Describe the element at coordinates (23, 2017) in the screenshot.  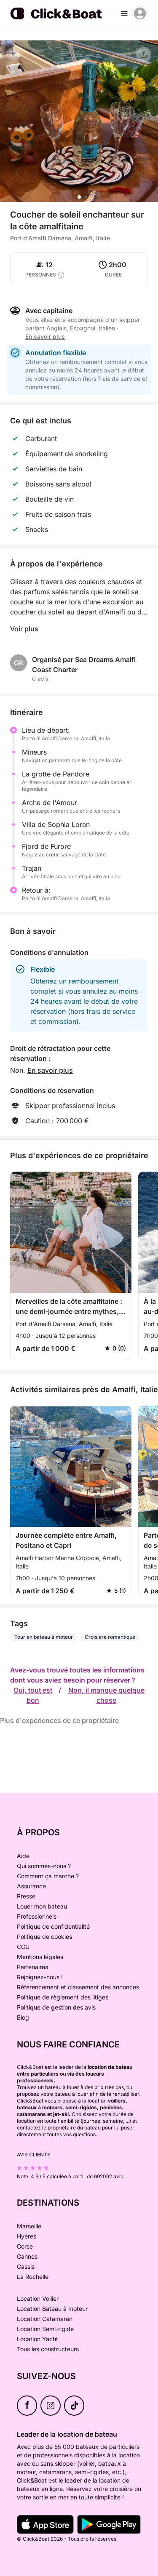
I see `Blog` at that location.